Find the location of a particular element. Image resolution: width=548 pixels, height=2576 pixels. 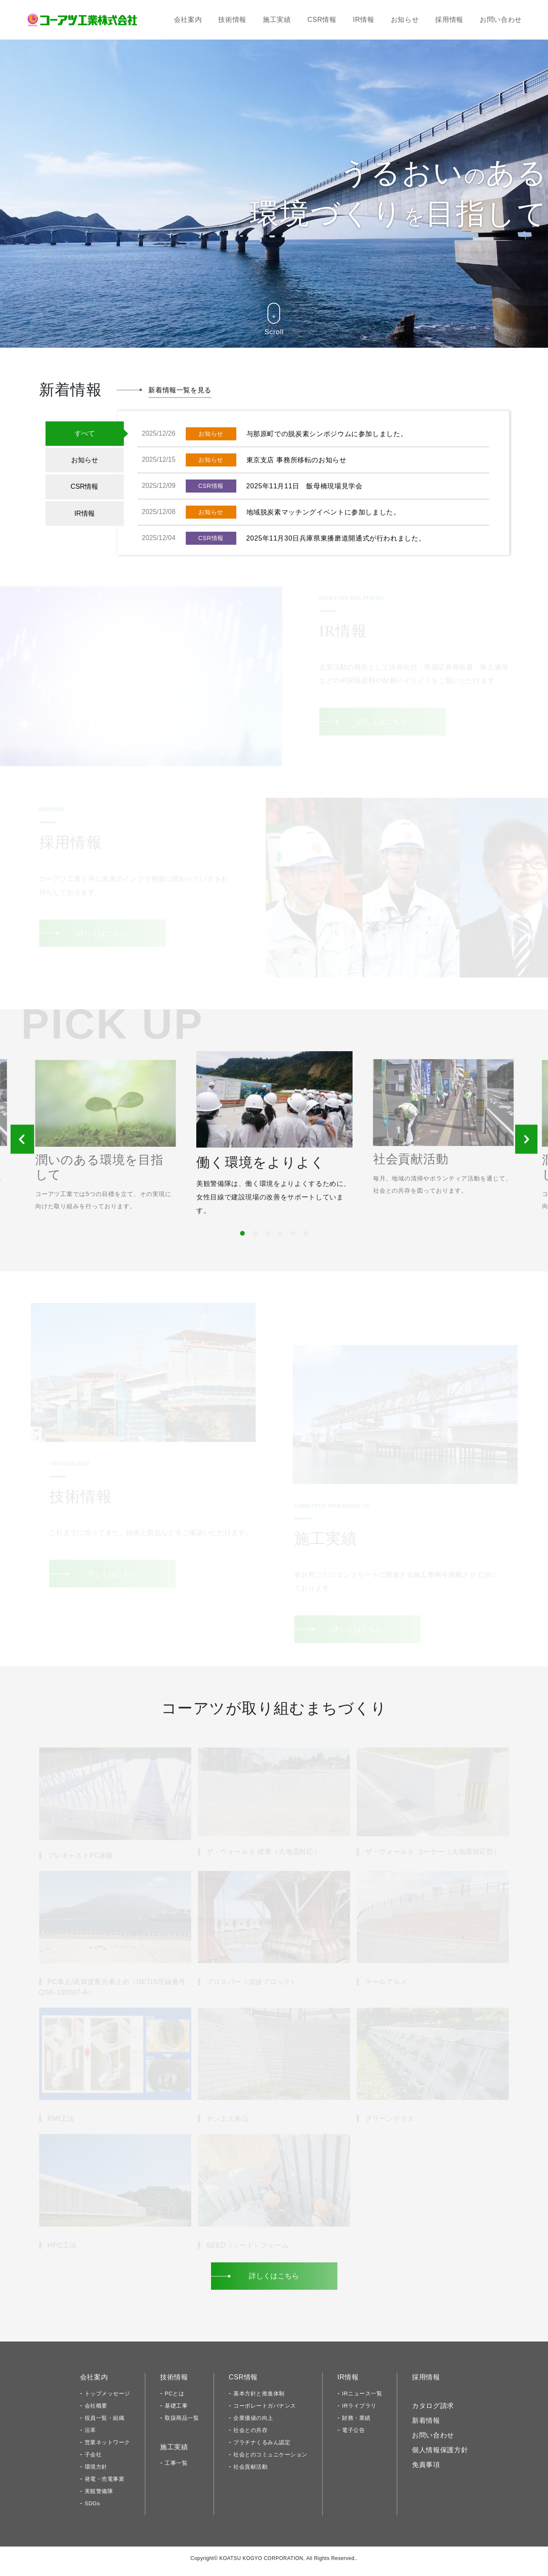

環境方針 is located at coordinates (96, 2472).